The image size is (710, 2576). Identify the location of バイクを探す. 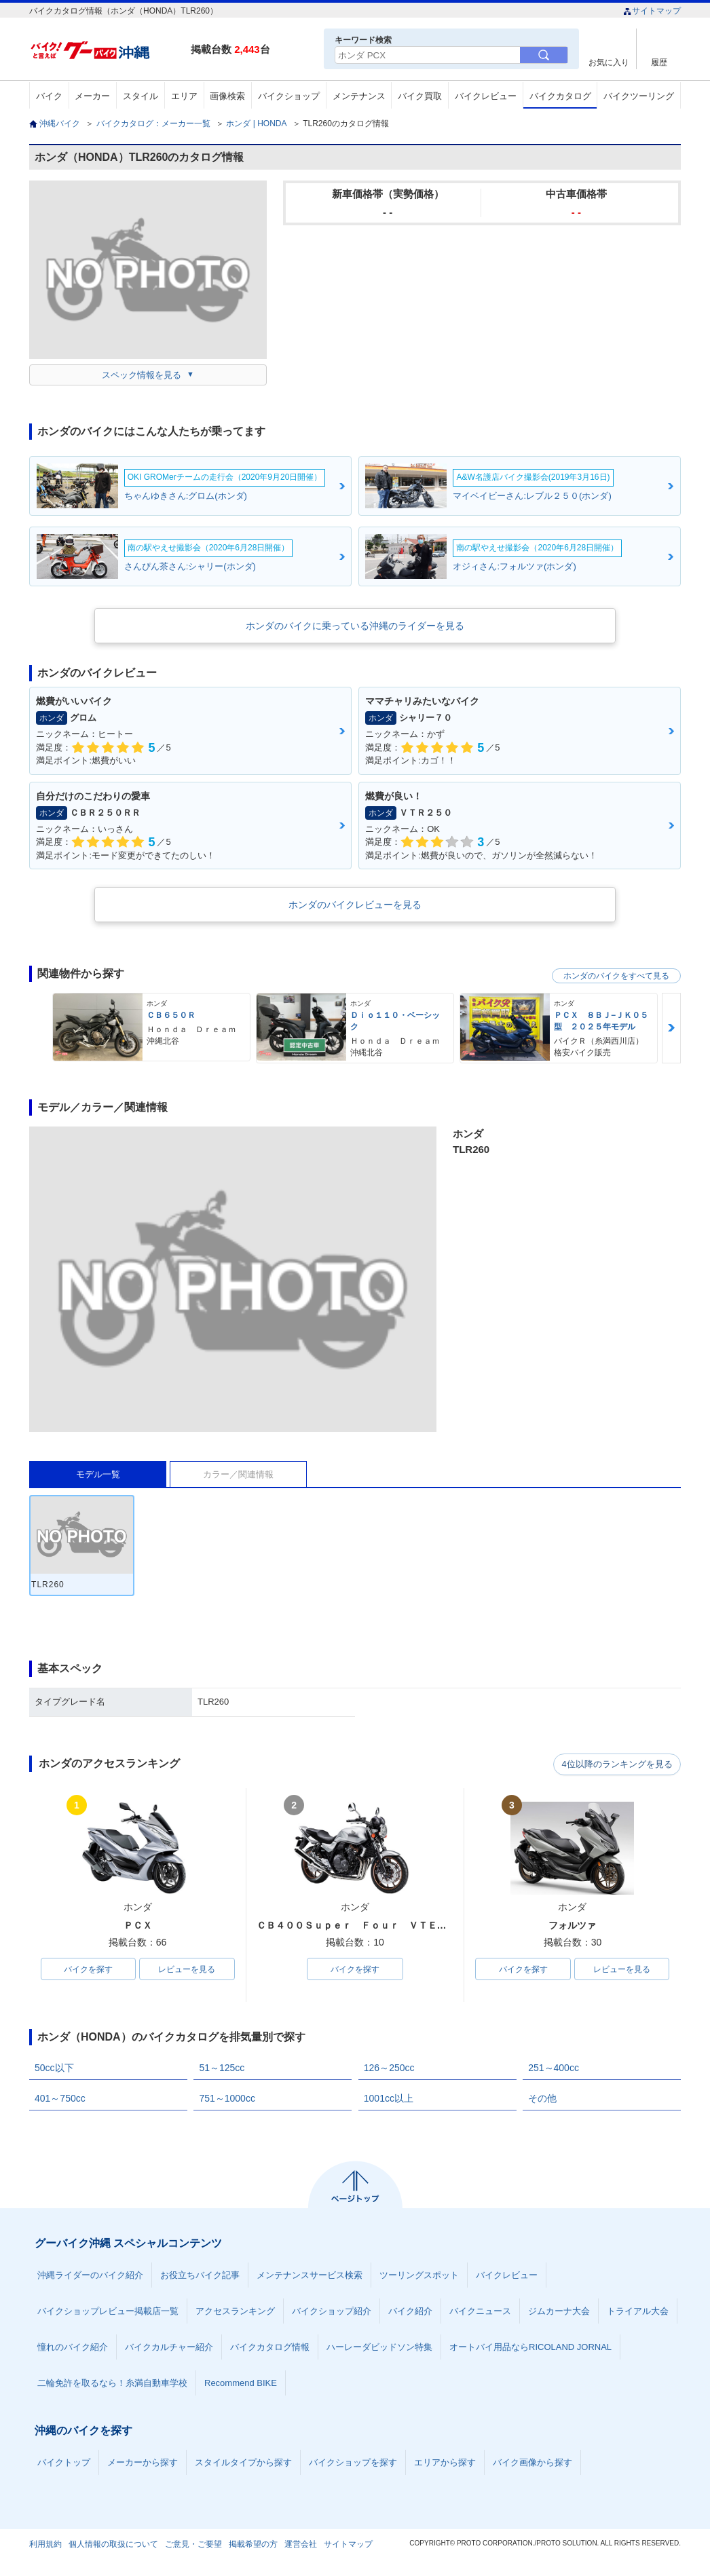
(88, 1969).